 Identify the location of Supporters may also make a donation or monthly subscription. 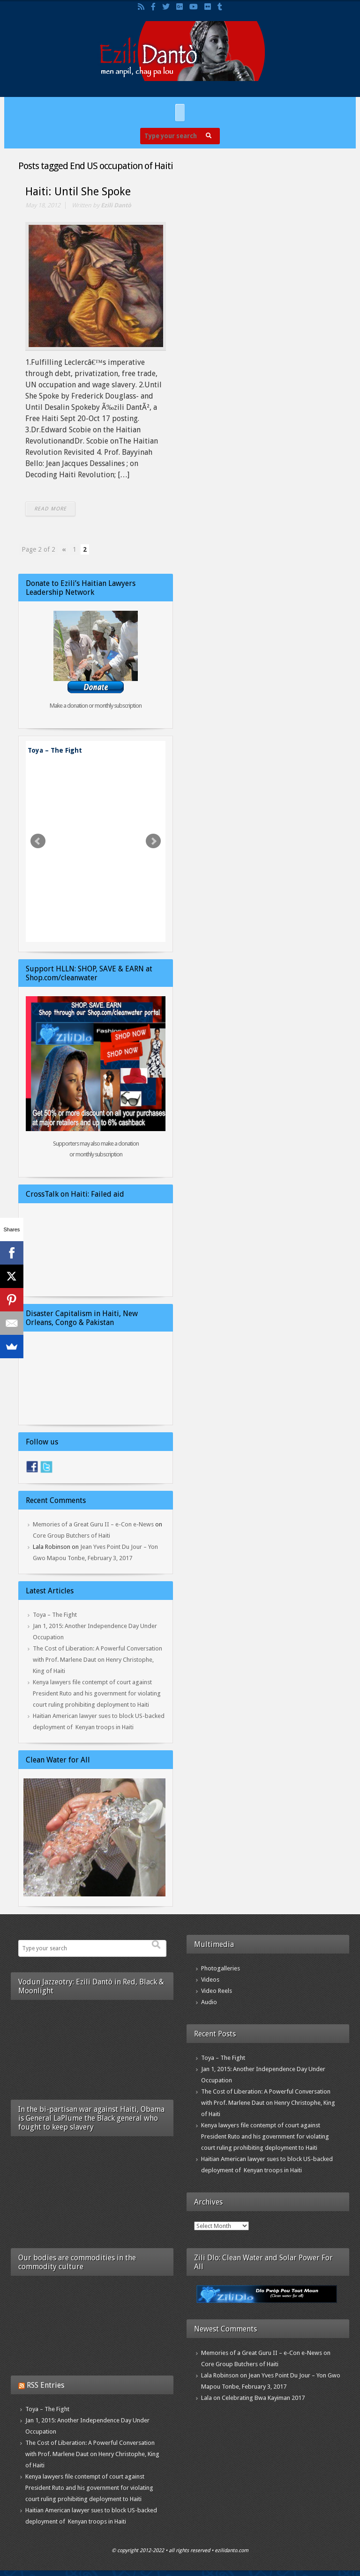
(96, 1149).